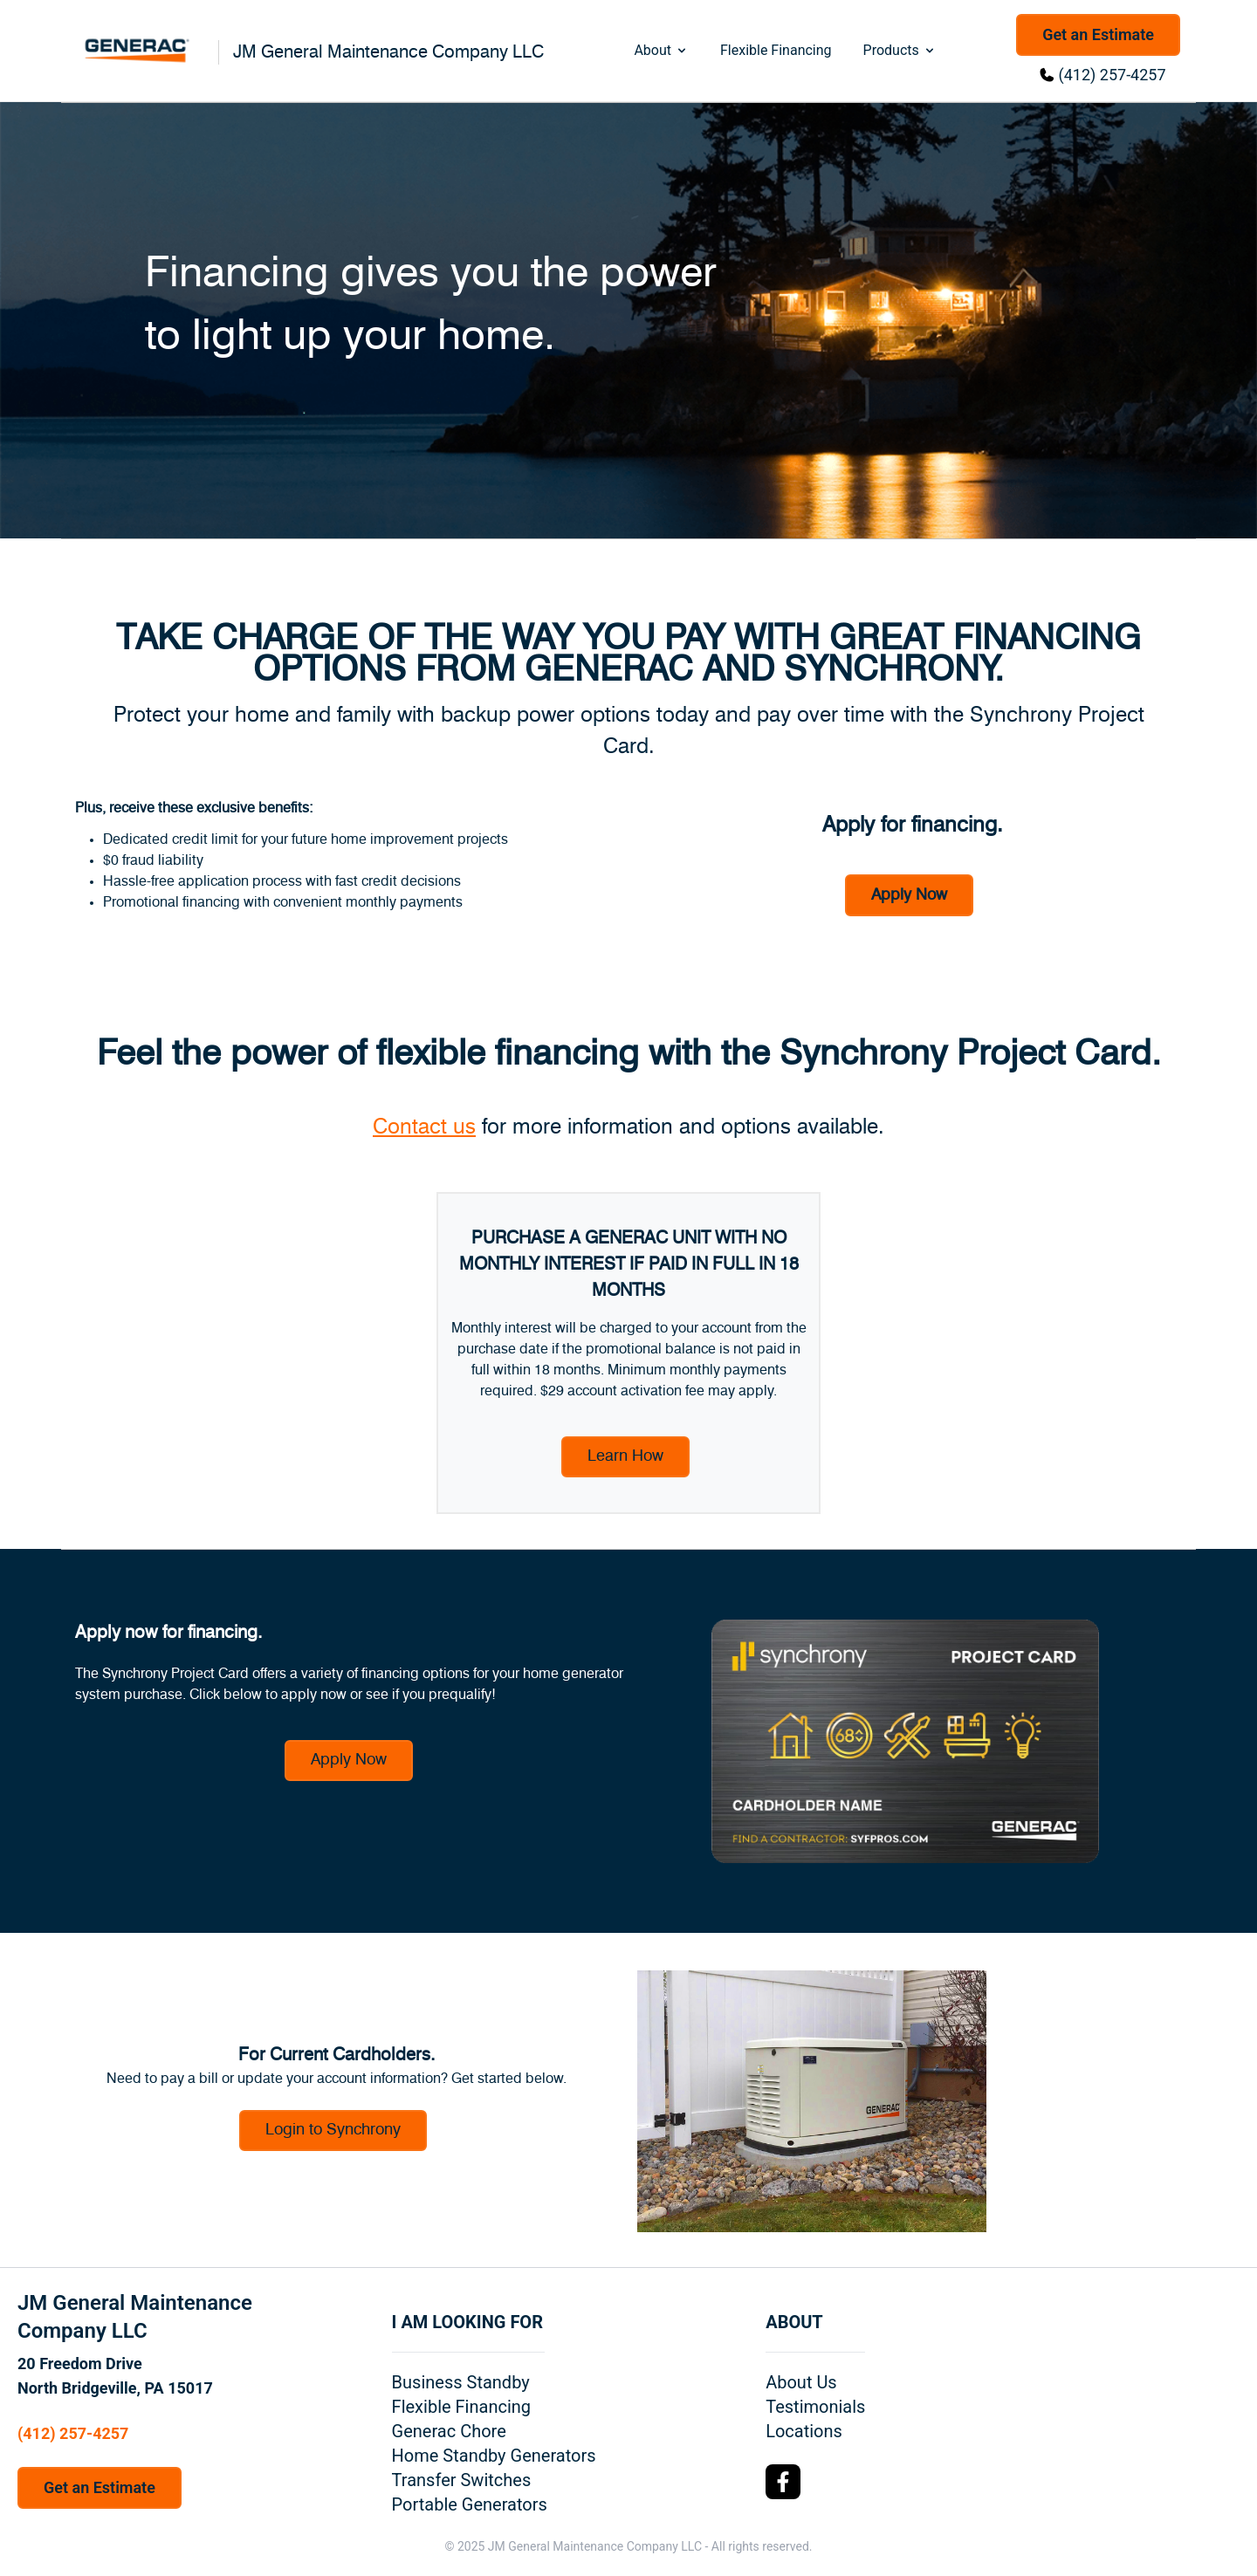 This screenshot has width=1257, height=2576. What do you see at coordinates (625, 1456) in the screenshot?
I see `Learn How` at bounding box center [625, 1456].